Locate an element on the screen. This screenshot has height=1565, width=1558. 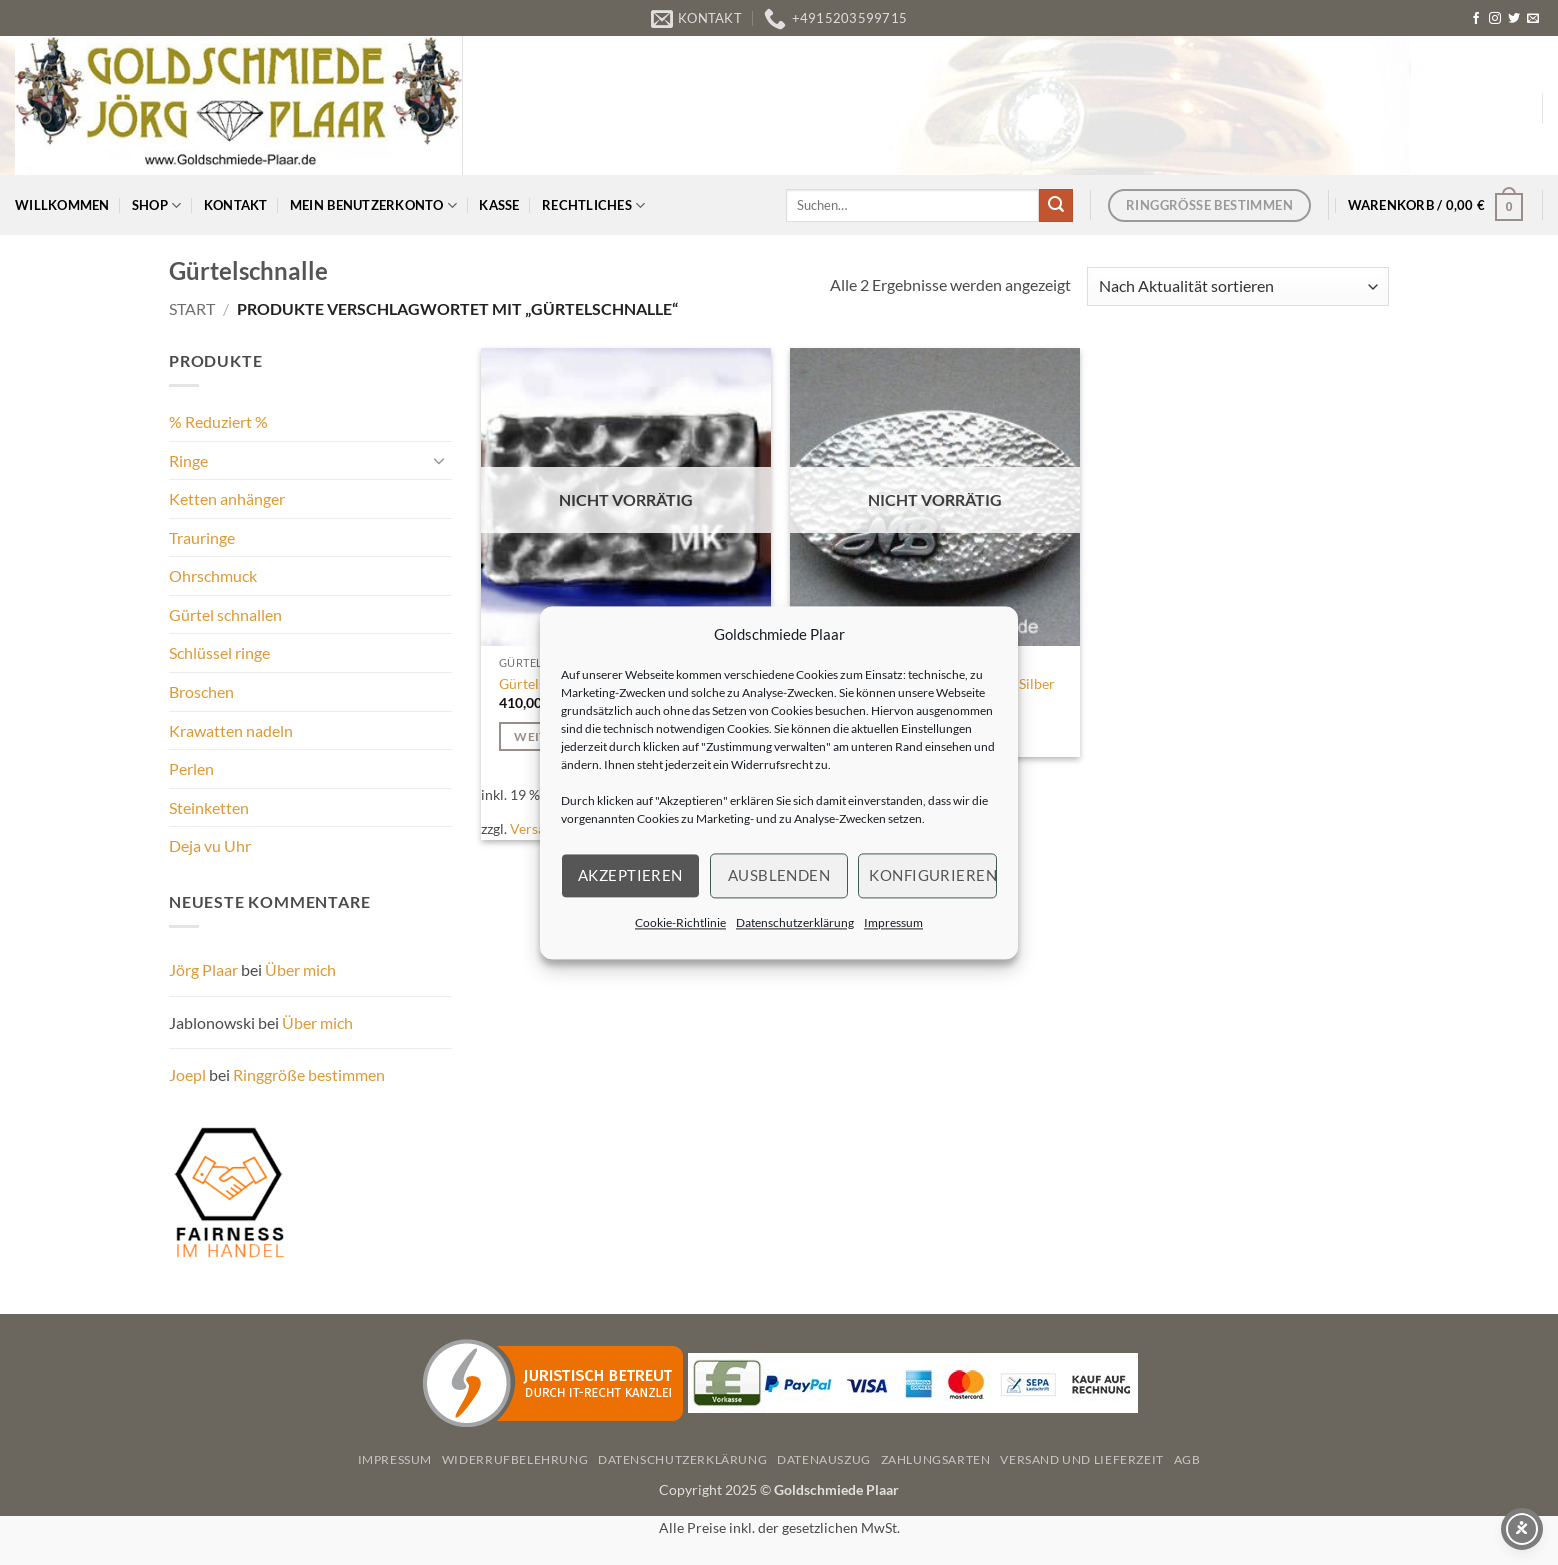
Shop is located at coordinates (156, 205).